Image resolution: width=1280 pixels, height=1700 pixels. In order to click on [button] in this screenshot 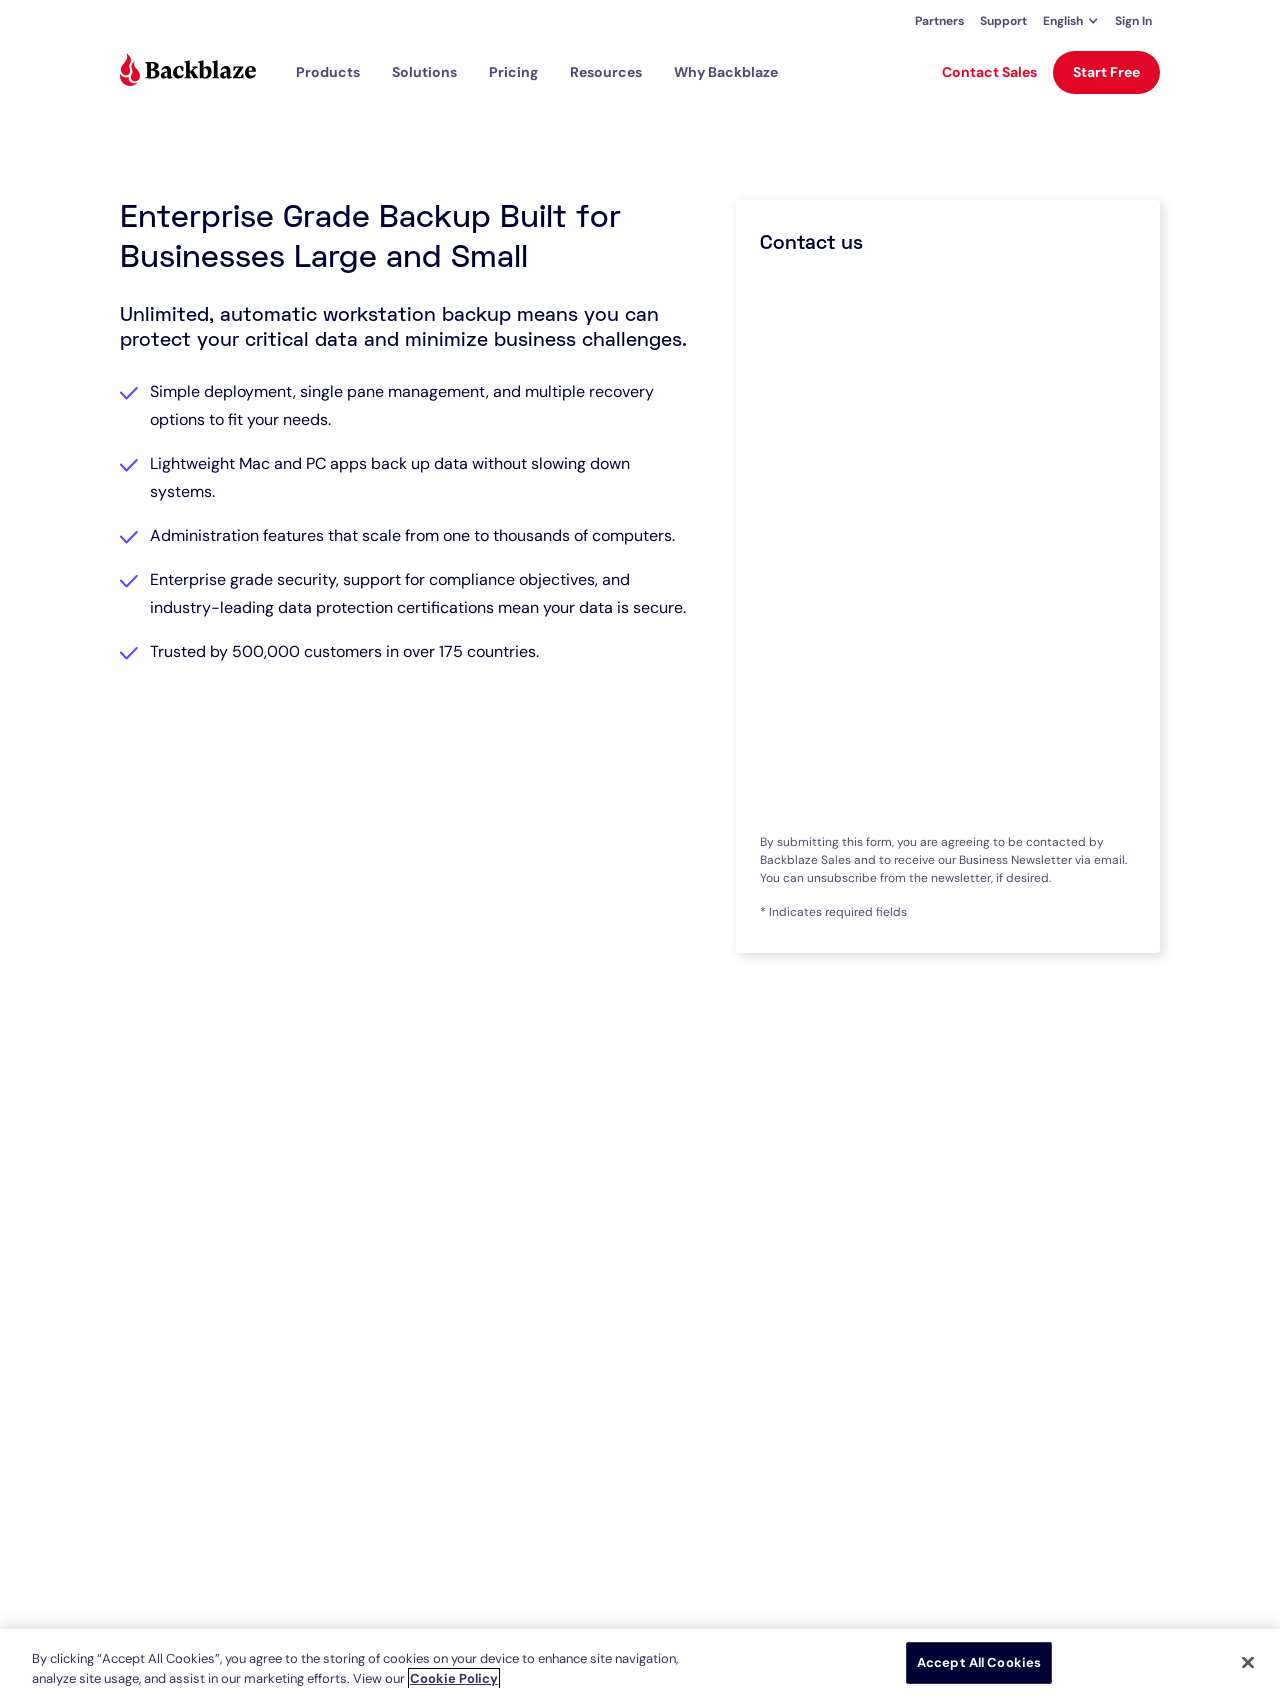, I will do `click(1071, 21)`.